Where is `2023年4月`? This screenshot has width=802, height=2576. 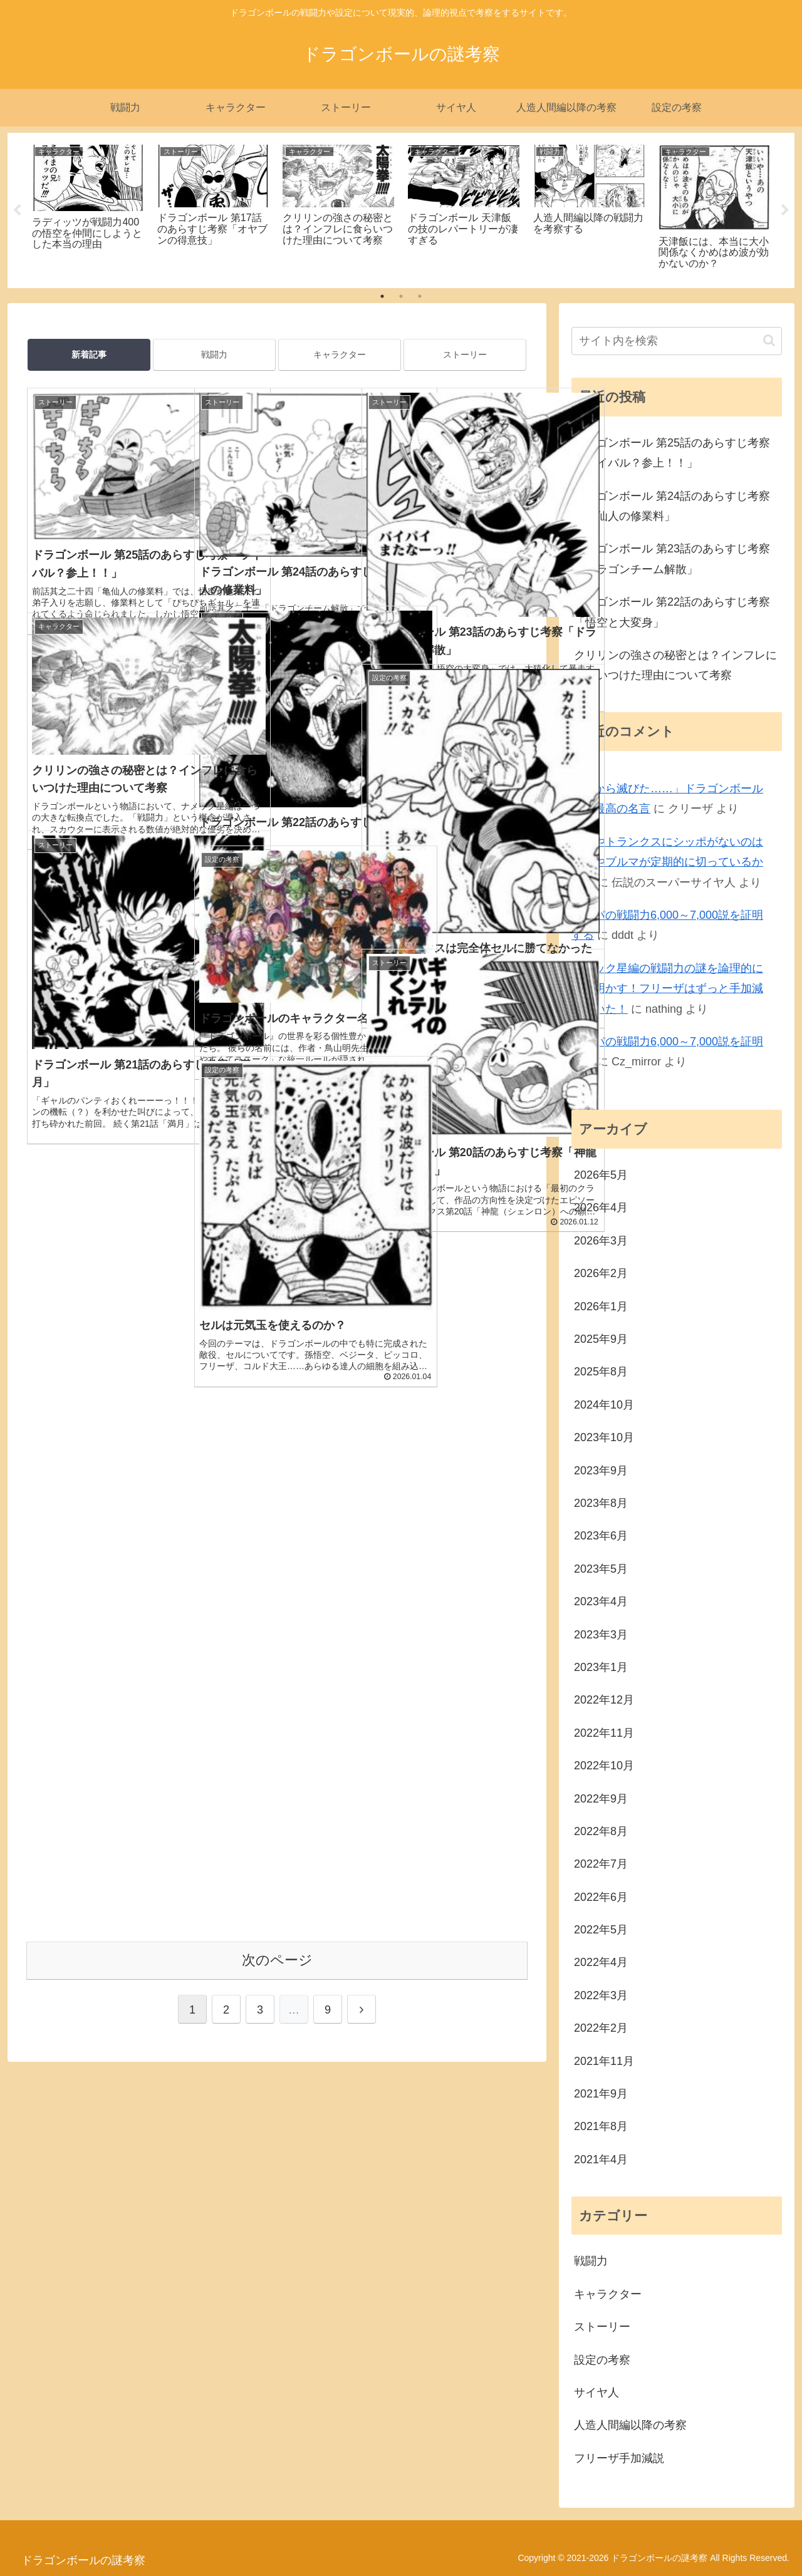 2023年4月 is located at coordinates (601, 1601).